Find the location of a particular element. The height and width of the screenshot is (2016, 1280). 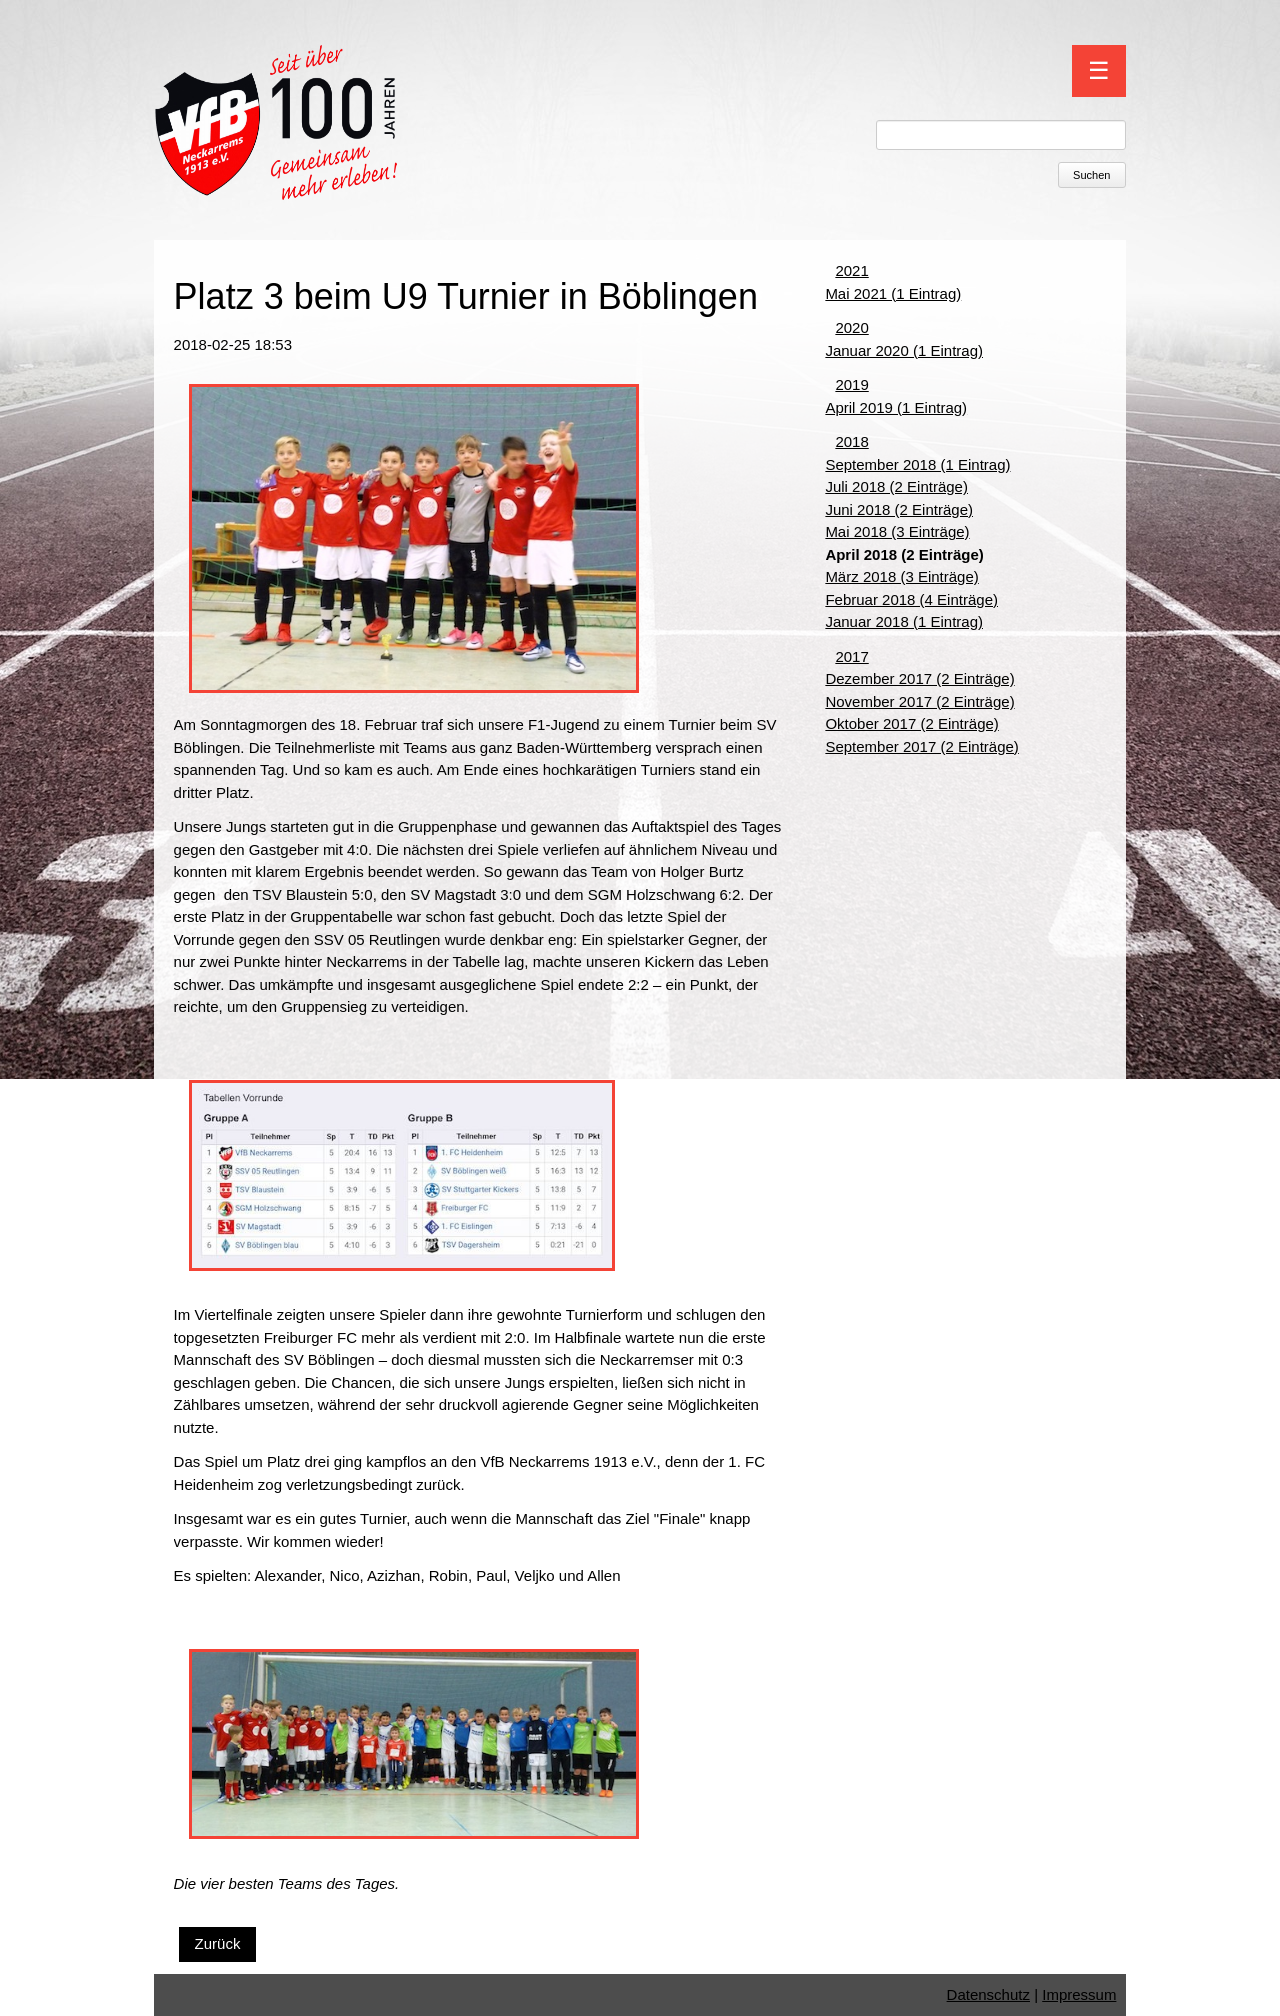

Januar 2018 (1 Eintrag) is located at coordinates (904, 621).